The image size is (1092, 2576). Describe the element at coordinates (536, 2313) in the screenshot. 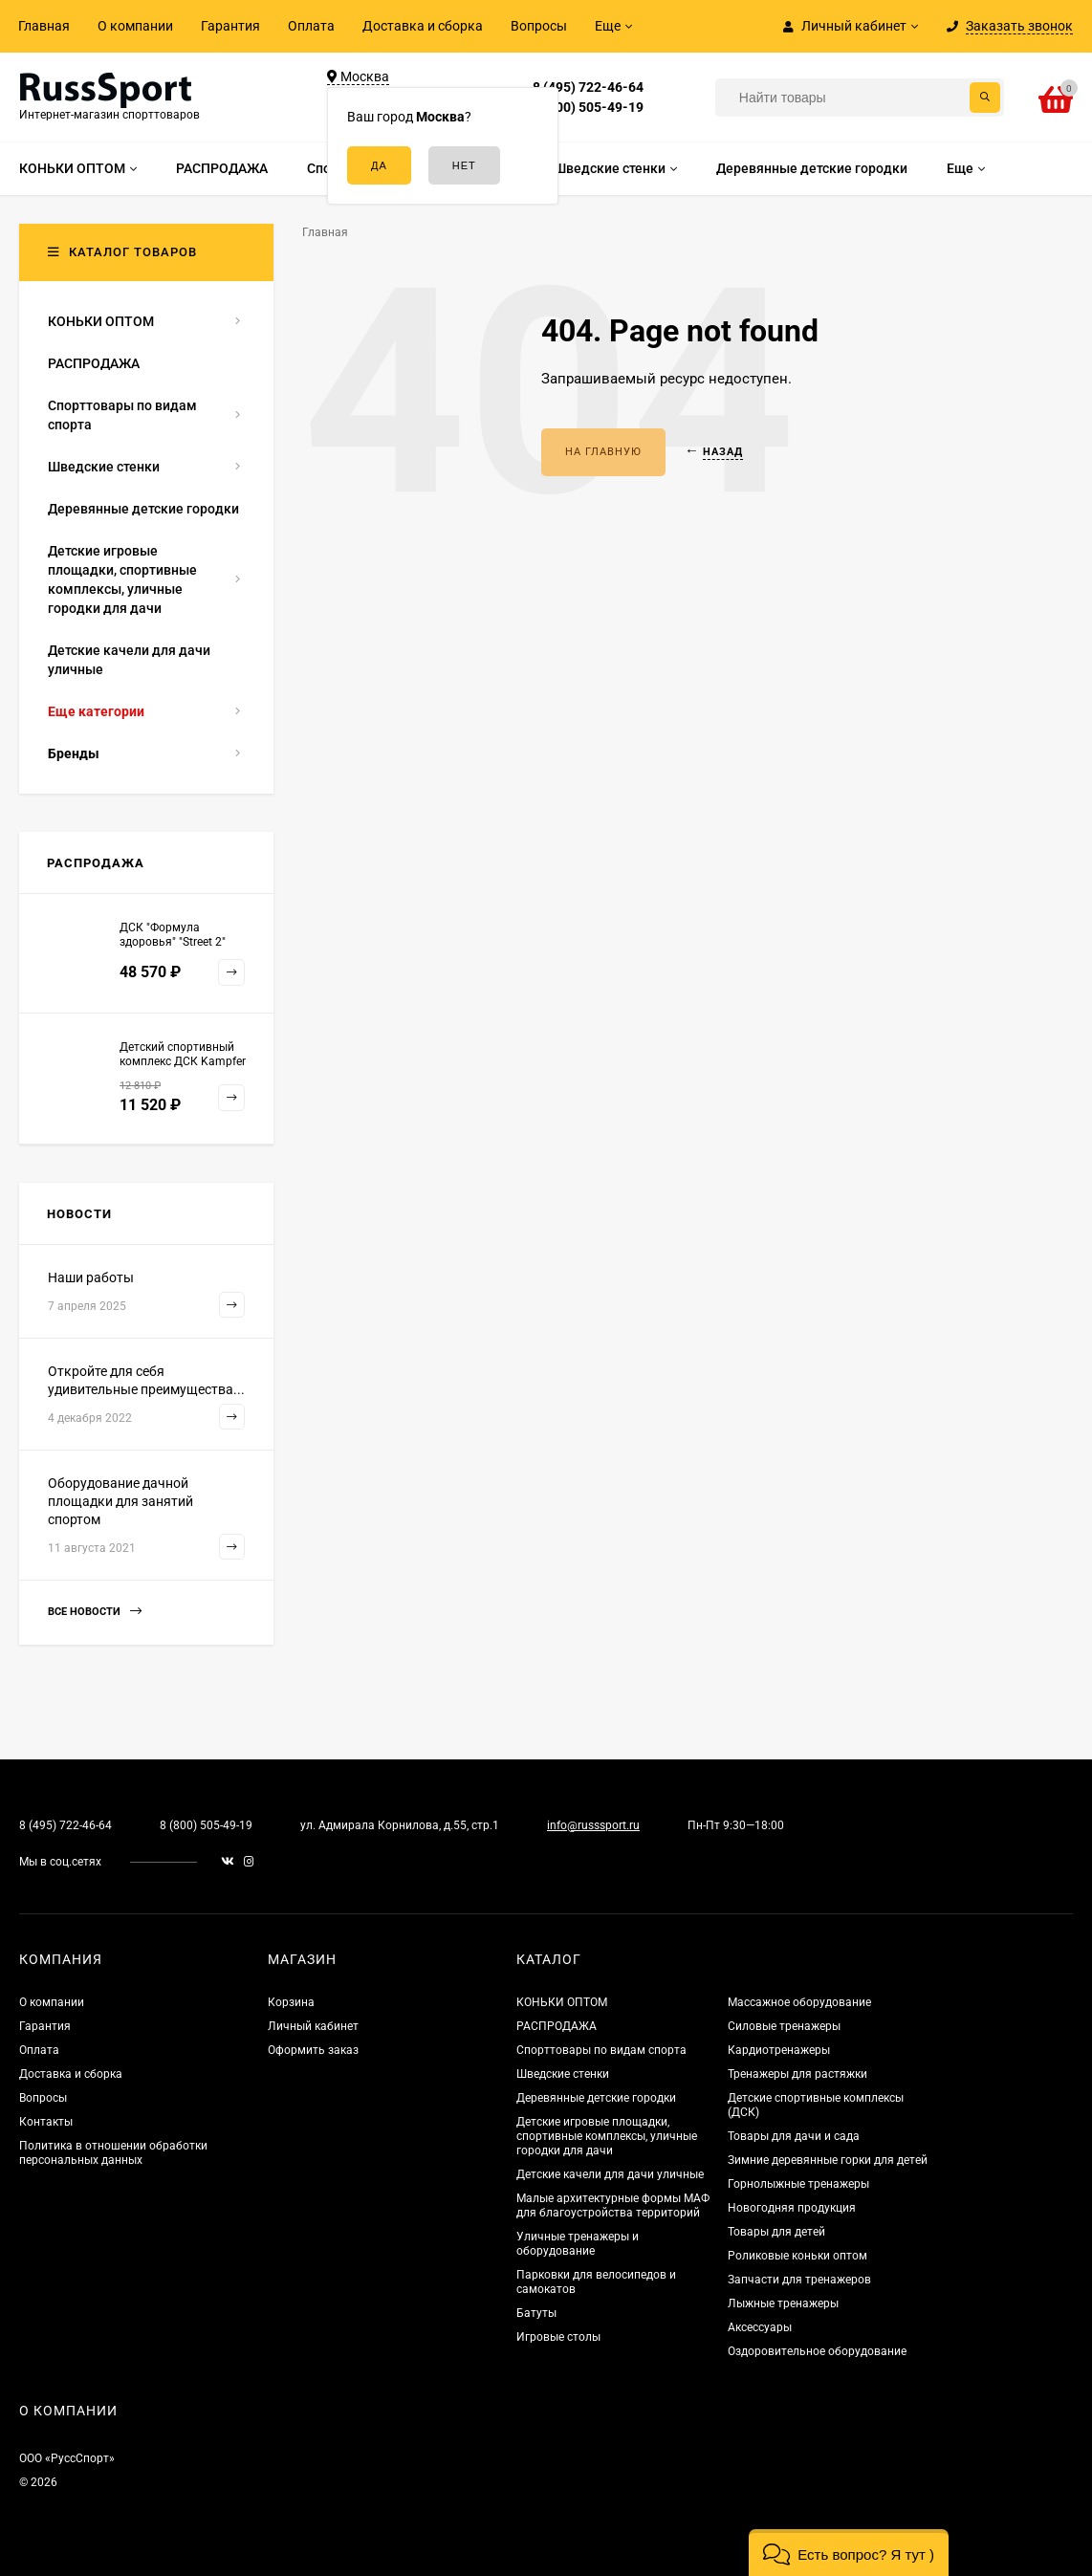

I see `Батуты` at that location.